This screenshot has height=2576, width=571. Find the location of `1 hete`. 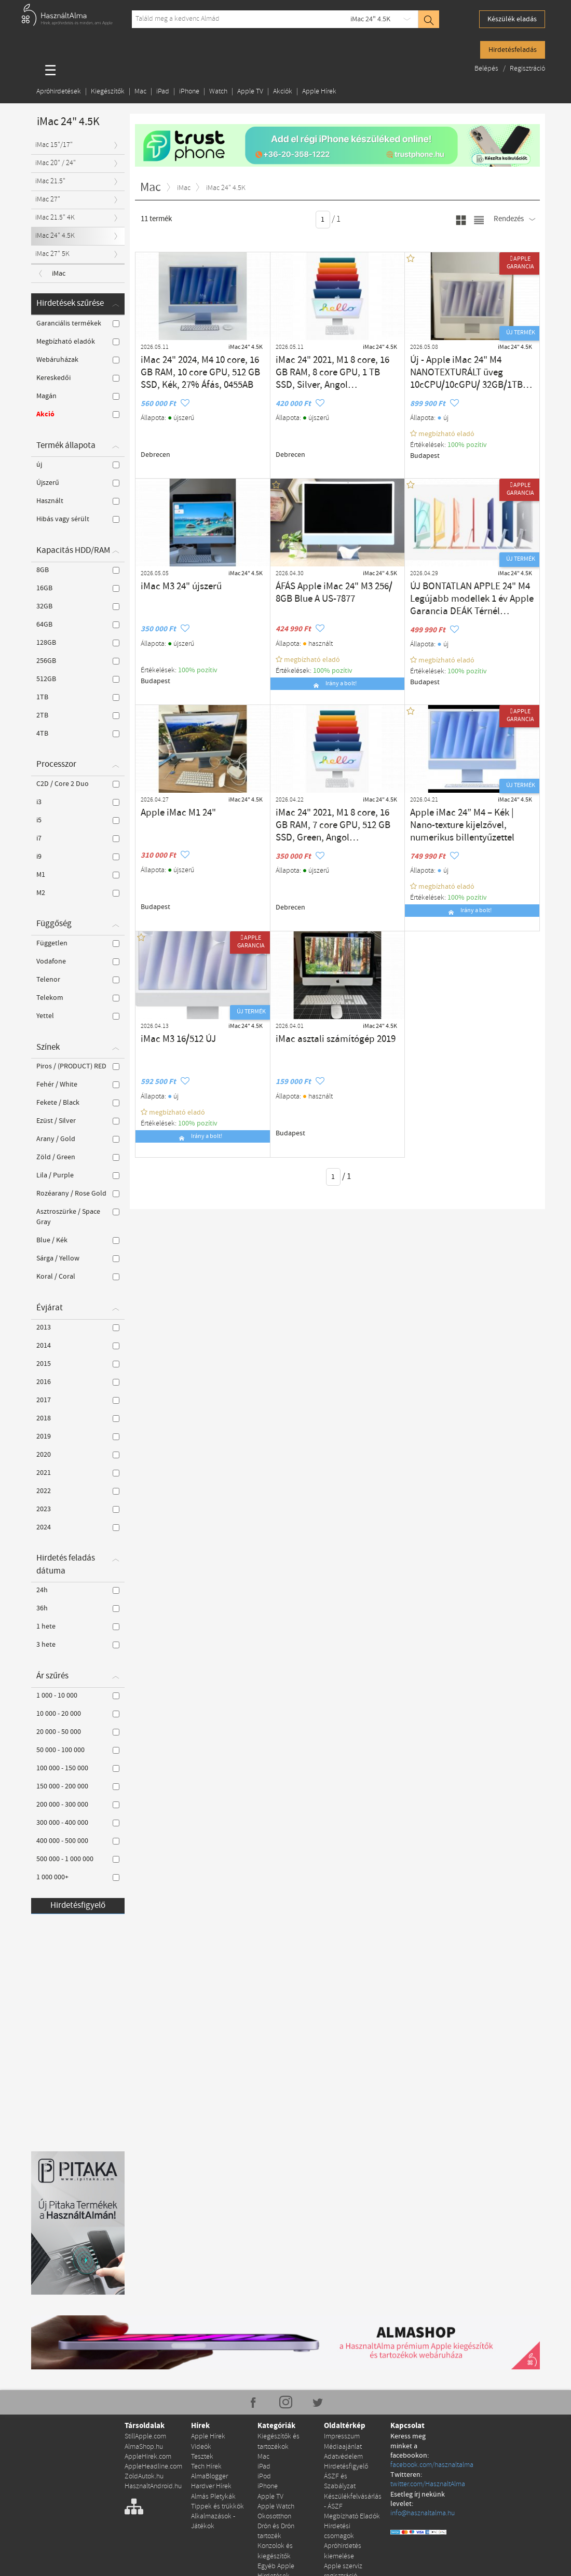

1 hete is located at coordinates (77, 1626).